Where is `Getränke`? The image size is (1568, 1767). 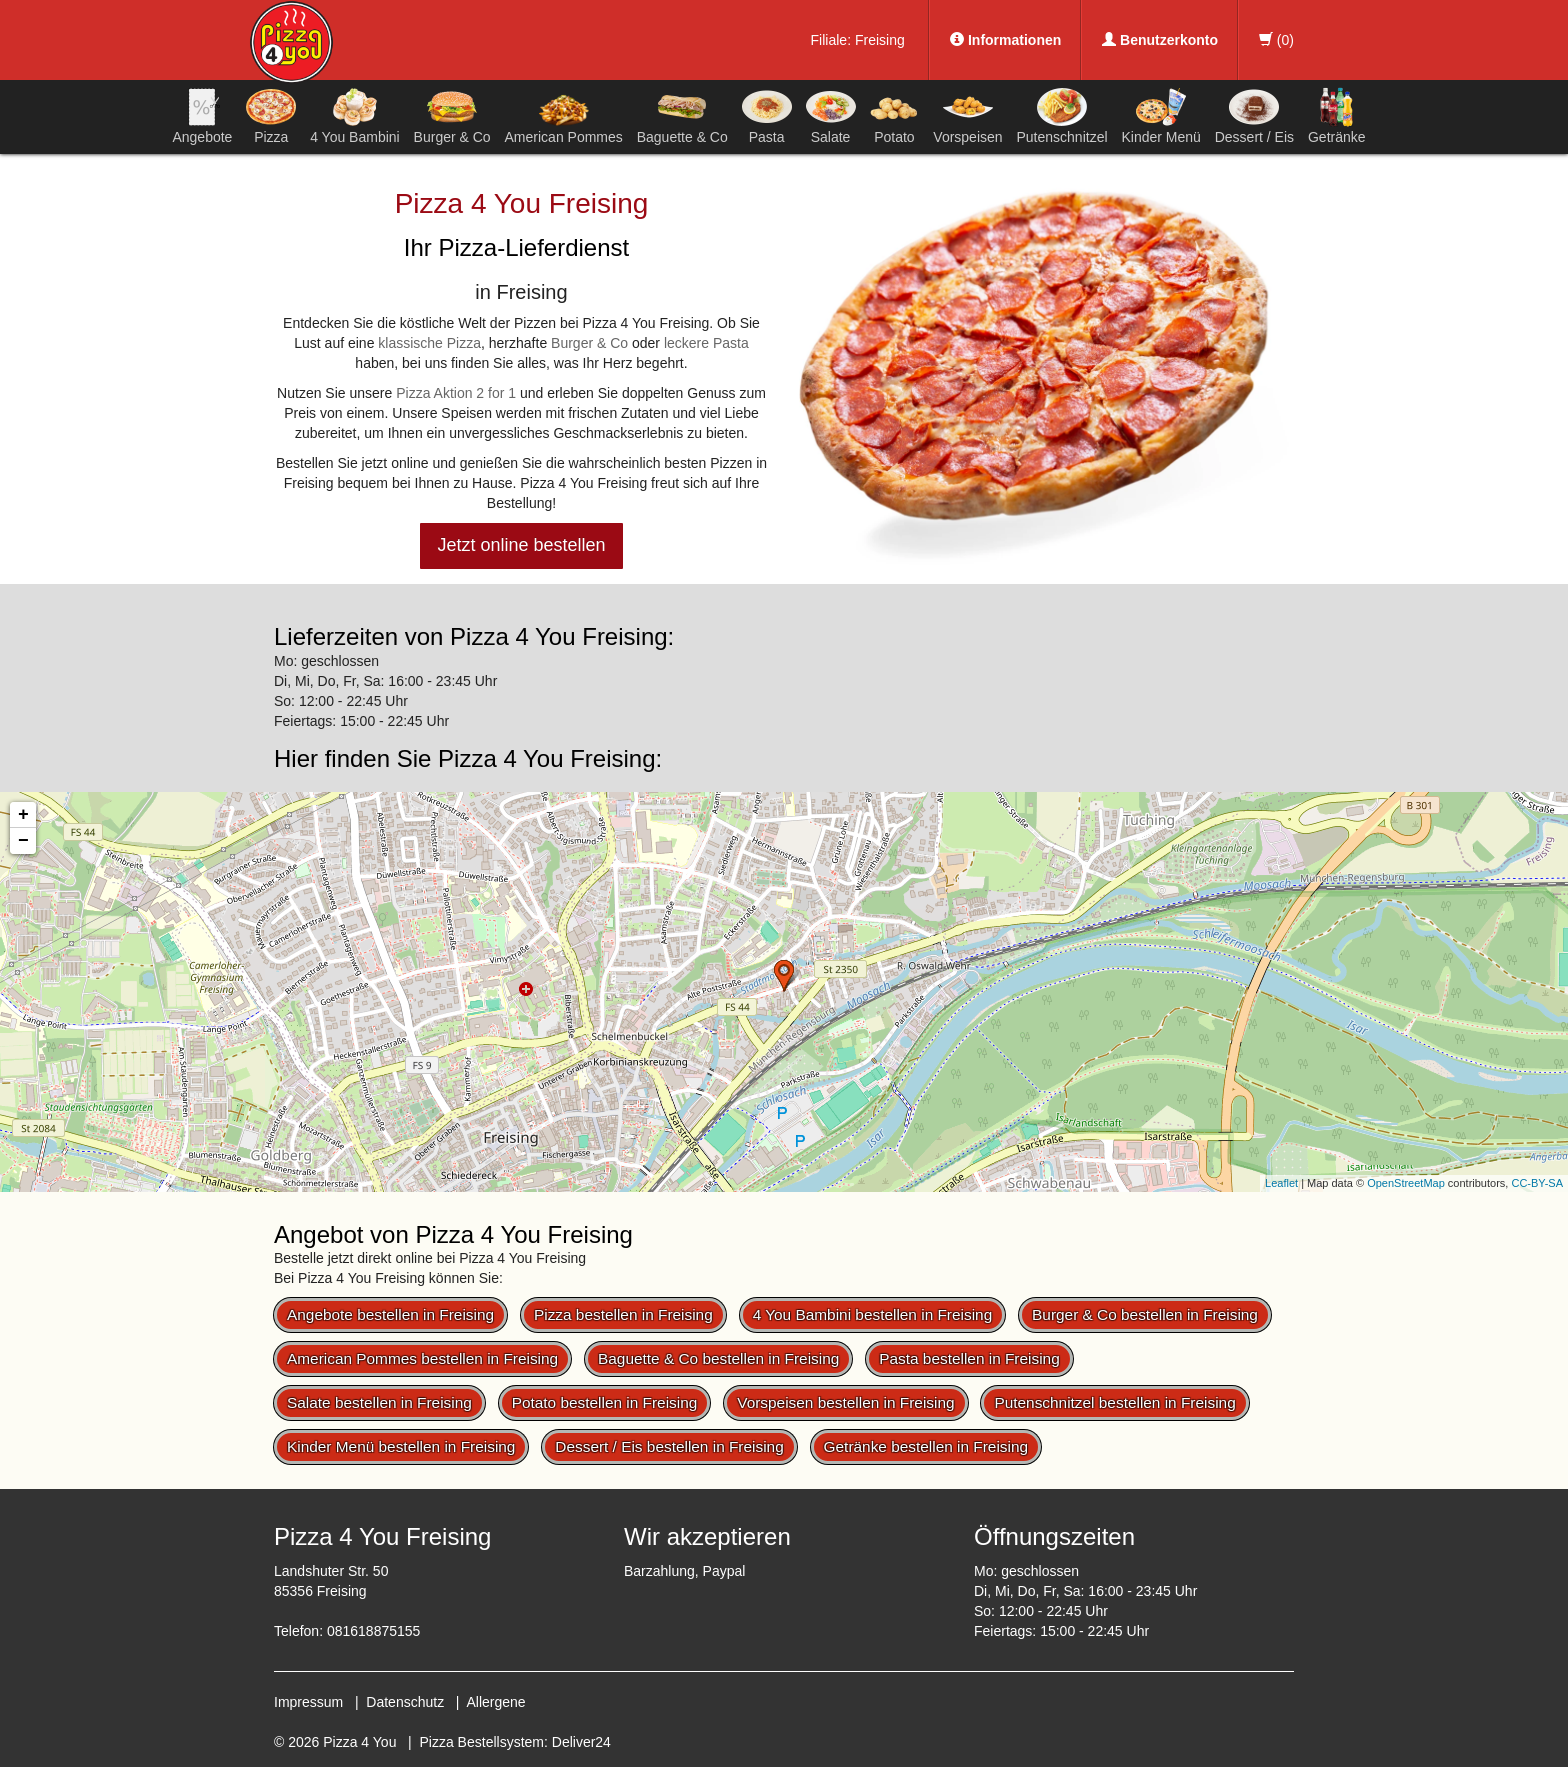 Getränke is located at coordinates (1337, 116).